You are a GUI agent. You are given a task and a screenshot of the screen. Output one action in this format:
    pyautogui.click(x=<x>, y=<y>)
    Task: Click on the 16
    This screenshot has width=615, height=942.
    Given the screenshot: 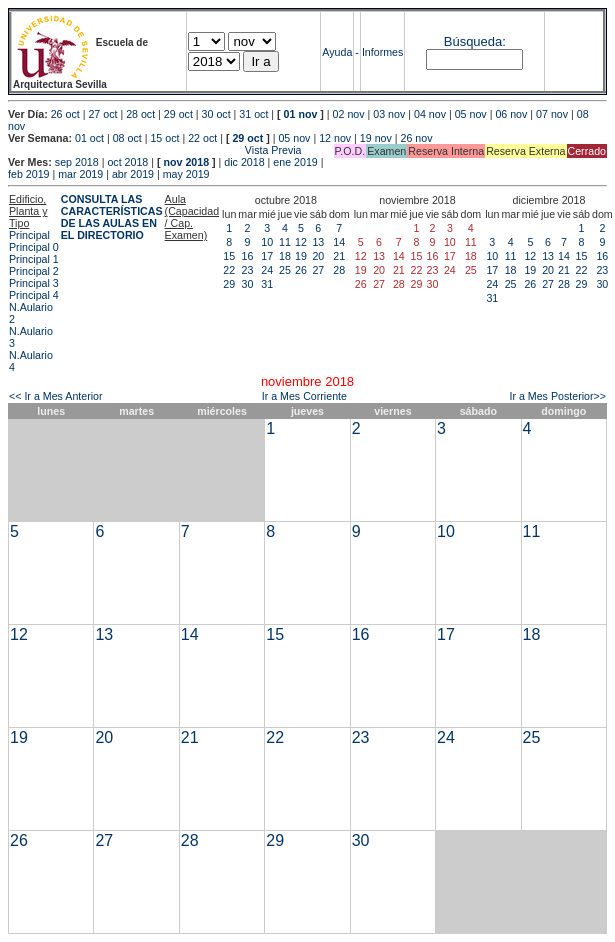 What is the action you would take?
    pyautogui.click(x=248, y=256)
    